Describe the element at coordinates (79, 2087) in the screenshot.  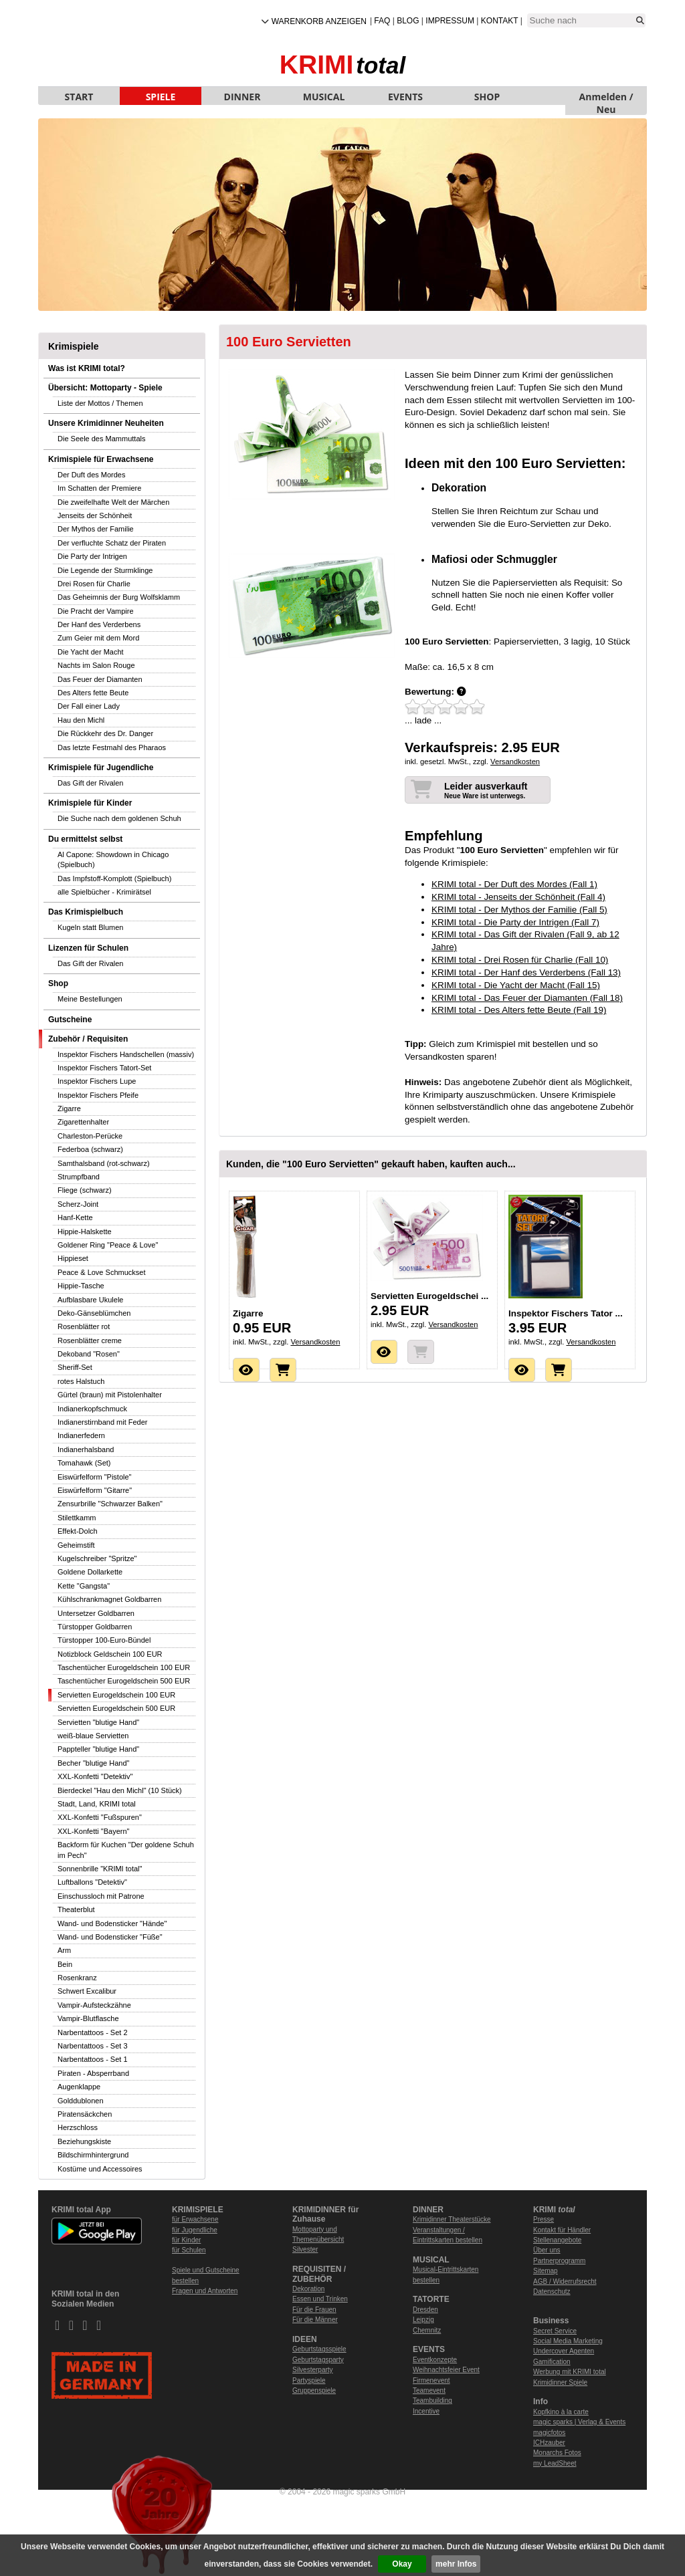
I see `Augenklappe` at that location.